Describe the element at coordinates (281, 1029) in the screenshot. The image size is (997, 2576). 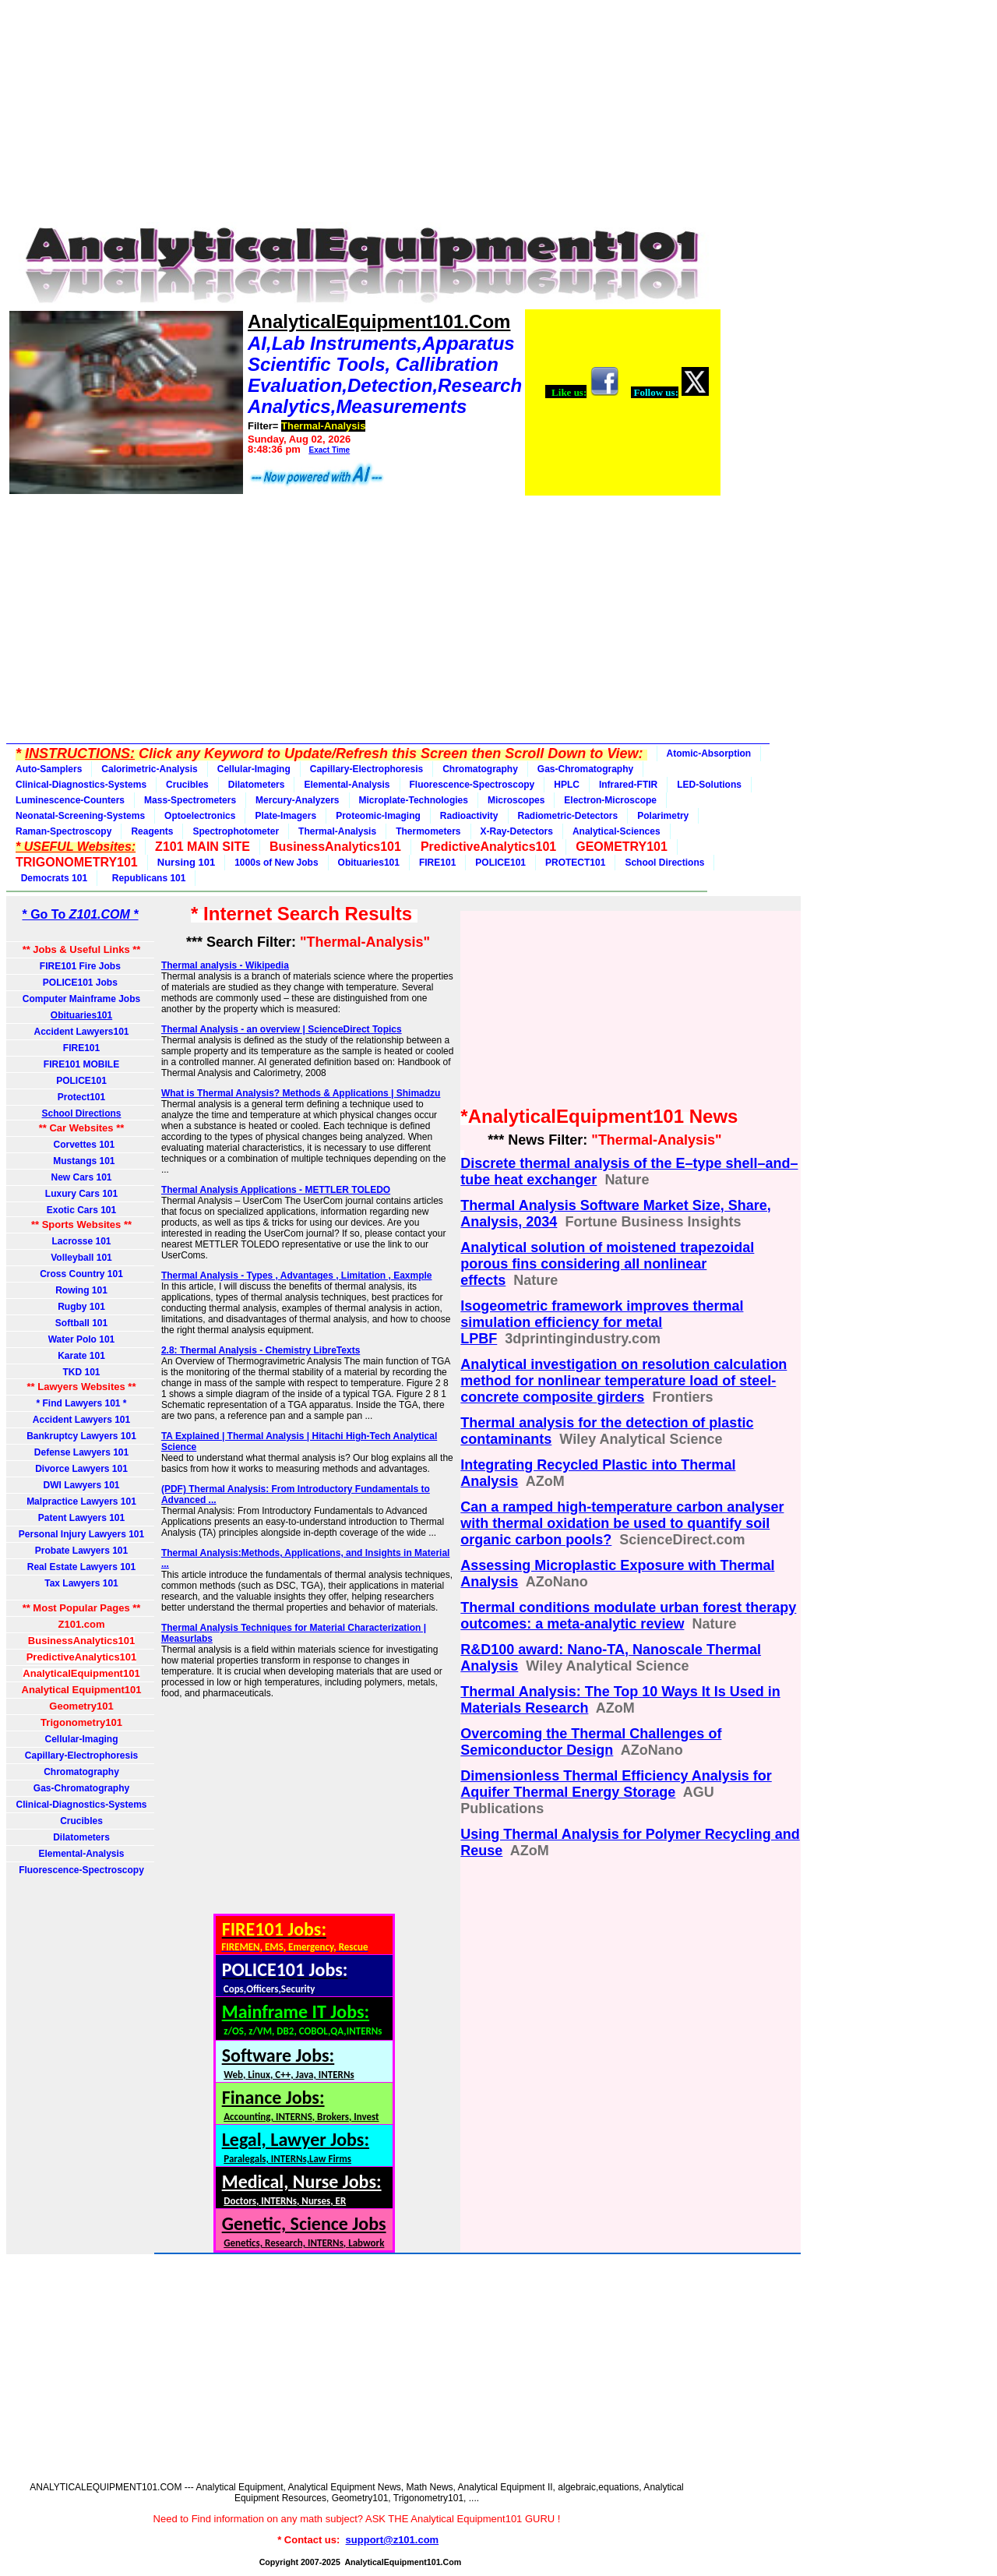
I see `Thermal Analysis - an overview | ScienceDirect Topics` at that location.